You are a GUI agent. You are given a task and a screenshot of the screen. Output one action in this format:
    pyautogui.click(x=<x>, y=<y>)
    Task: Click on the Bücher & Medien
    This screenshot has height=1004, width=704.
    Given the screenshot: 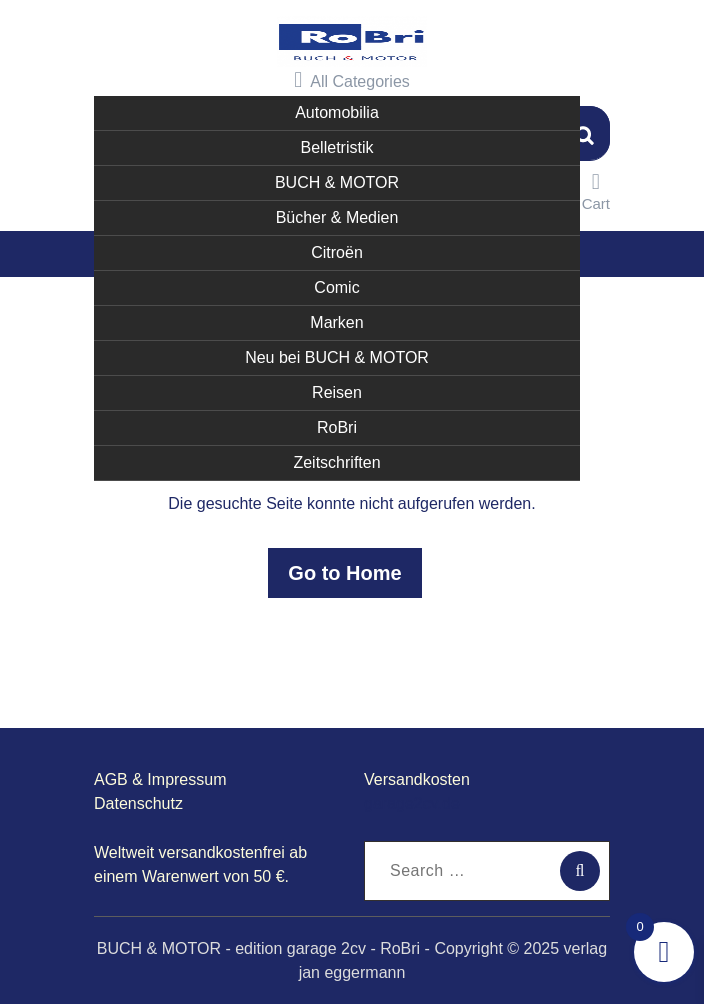 What is the action you would take?
    pyautogui.click(x=337, y=215)
    